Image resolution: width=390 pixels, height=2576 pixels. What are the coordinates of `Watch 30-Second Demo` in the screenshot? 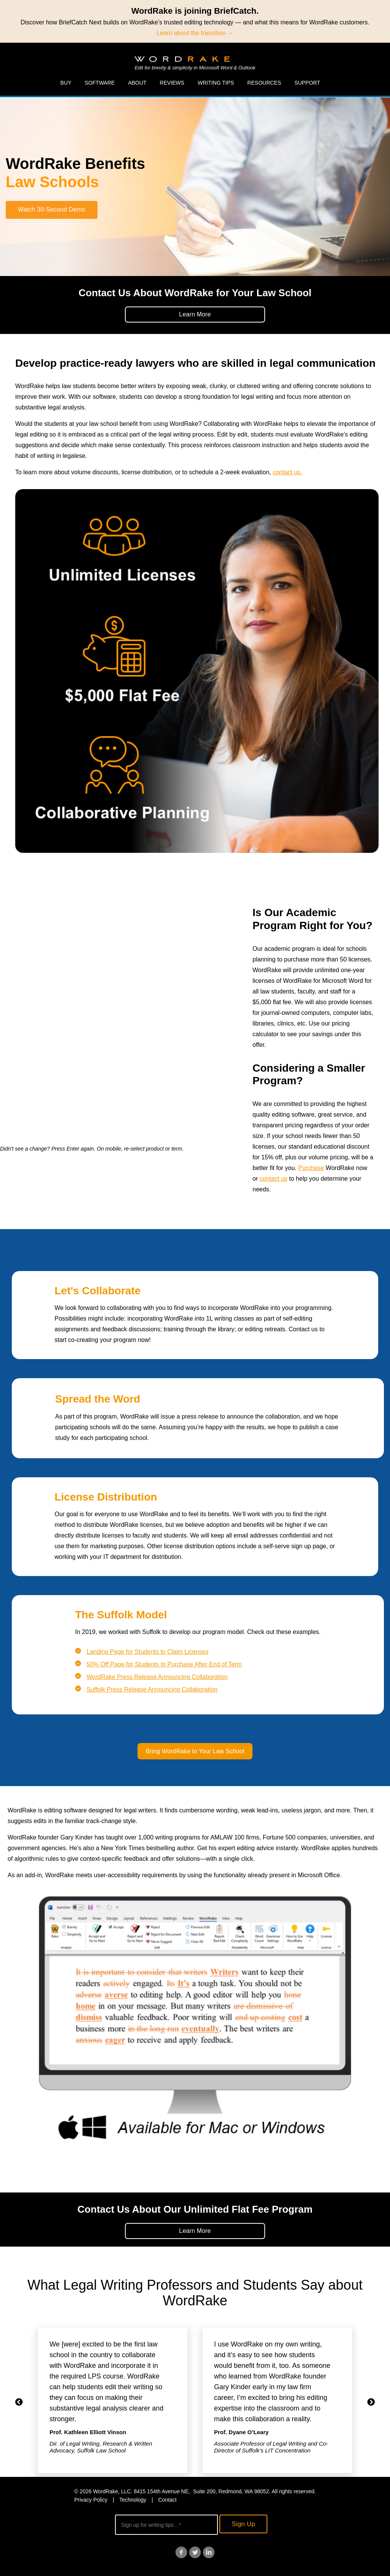 It's located at (51, 209).